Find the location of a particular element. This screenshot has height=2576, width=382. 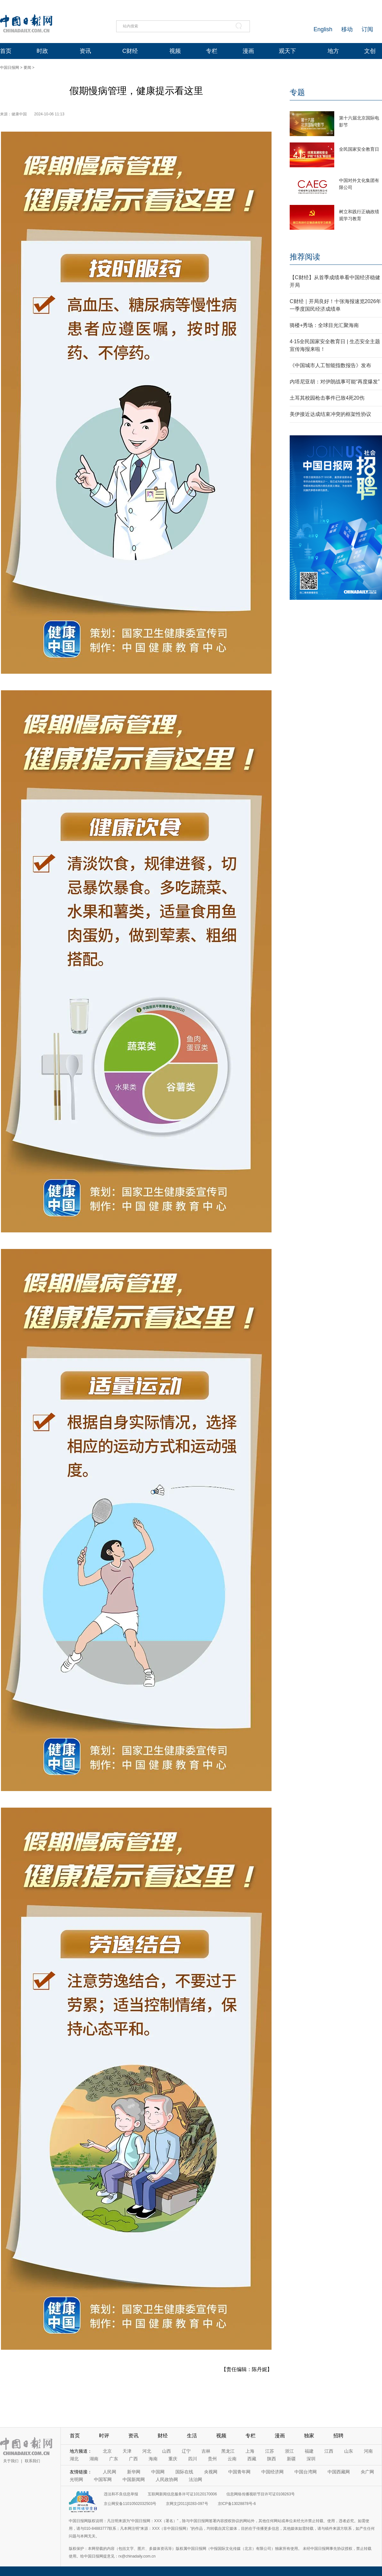

黑龙江 is located at coordinates (228, 2451).